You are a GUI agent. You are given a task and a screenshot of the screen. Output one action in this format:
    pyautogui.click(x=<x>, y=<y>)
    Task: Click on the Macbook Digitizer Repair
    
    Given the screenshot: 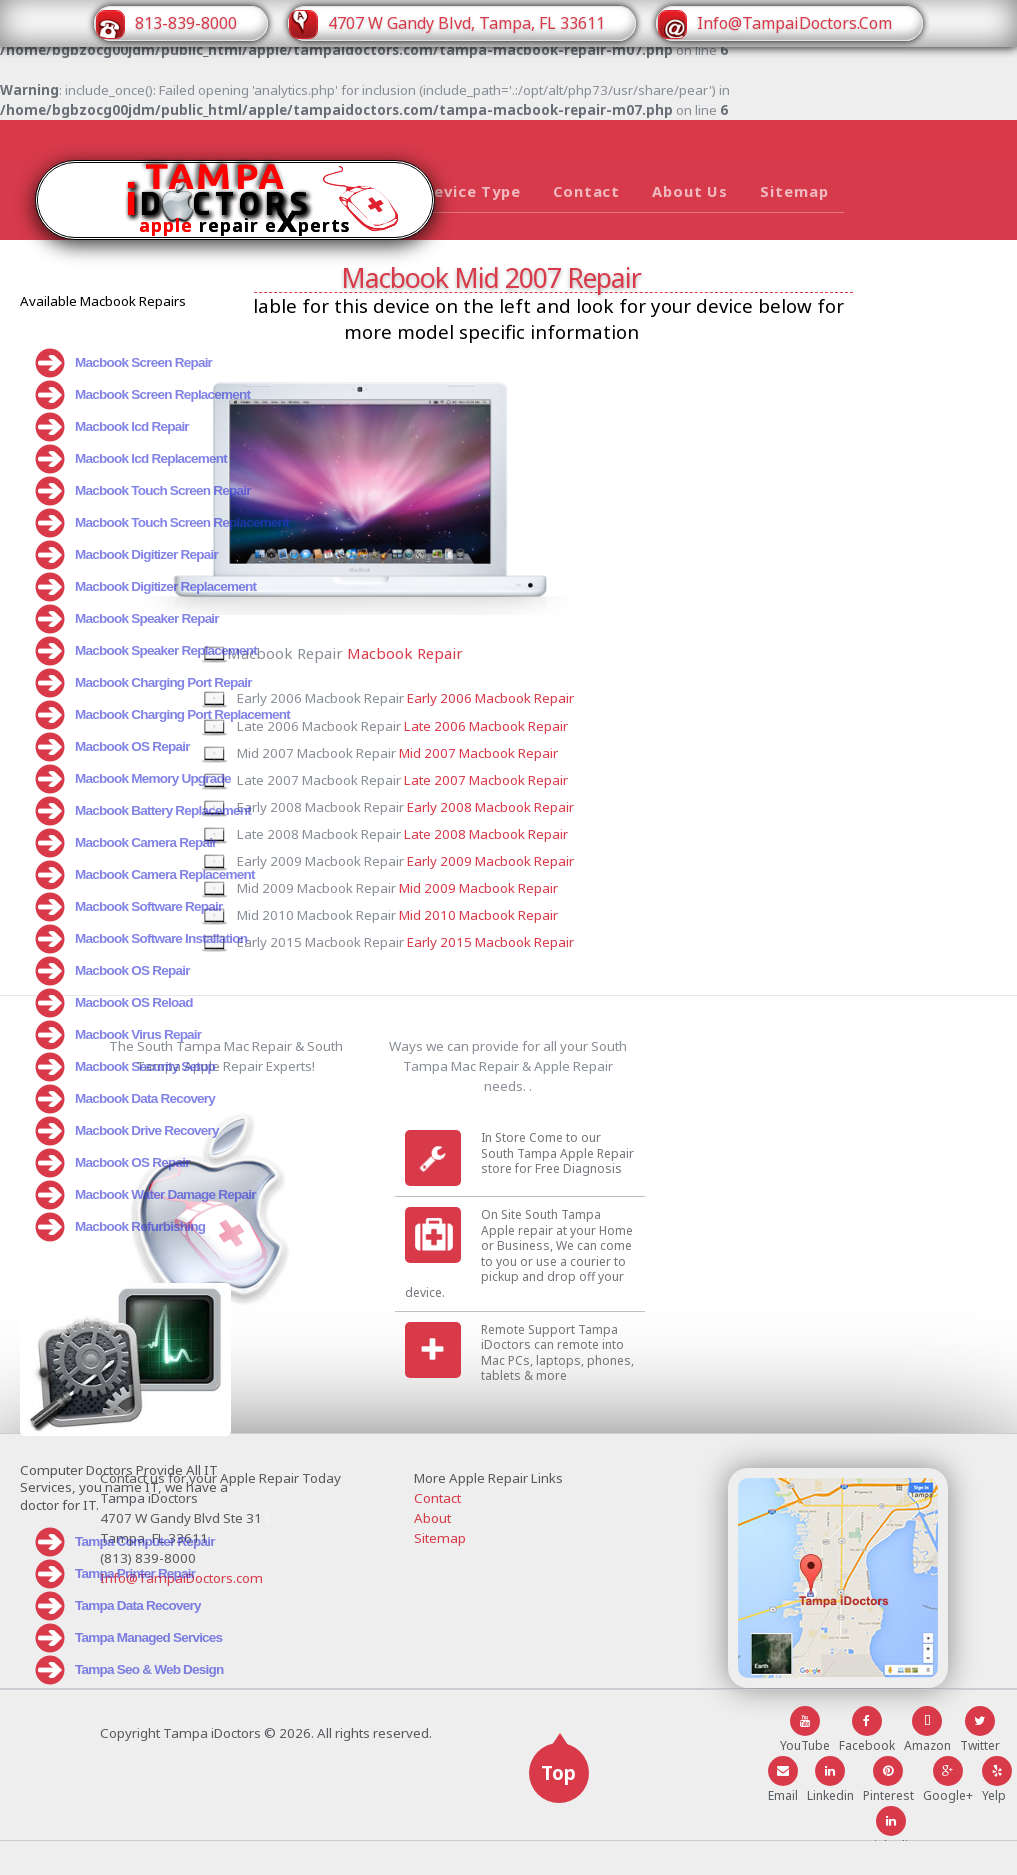 What is the action you would take?
    pyautogui.click(x=126, y=555)
    